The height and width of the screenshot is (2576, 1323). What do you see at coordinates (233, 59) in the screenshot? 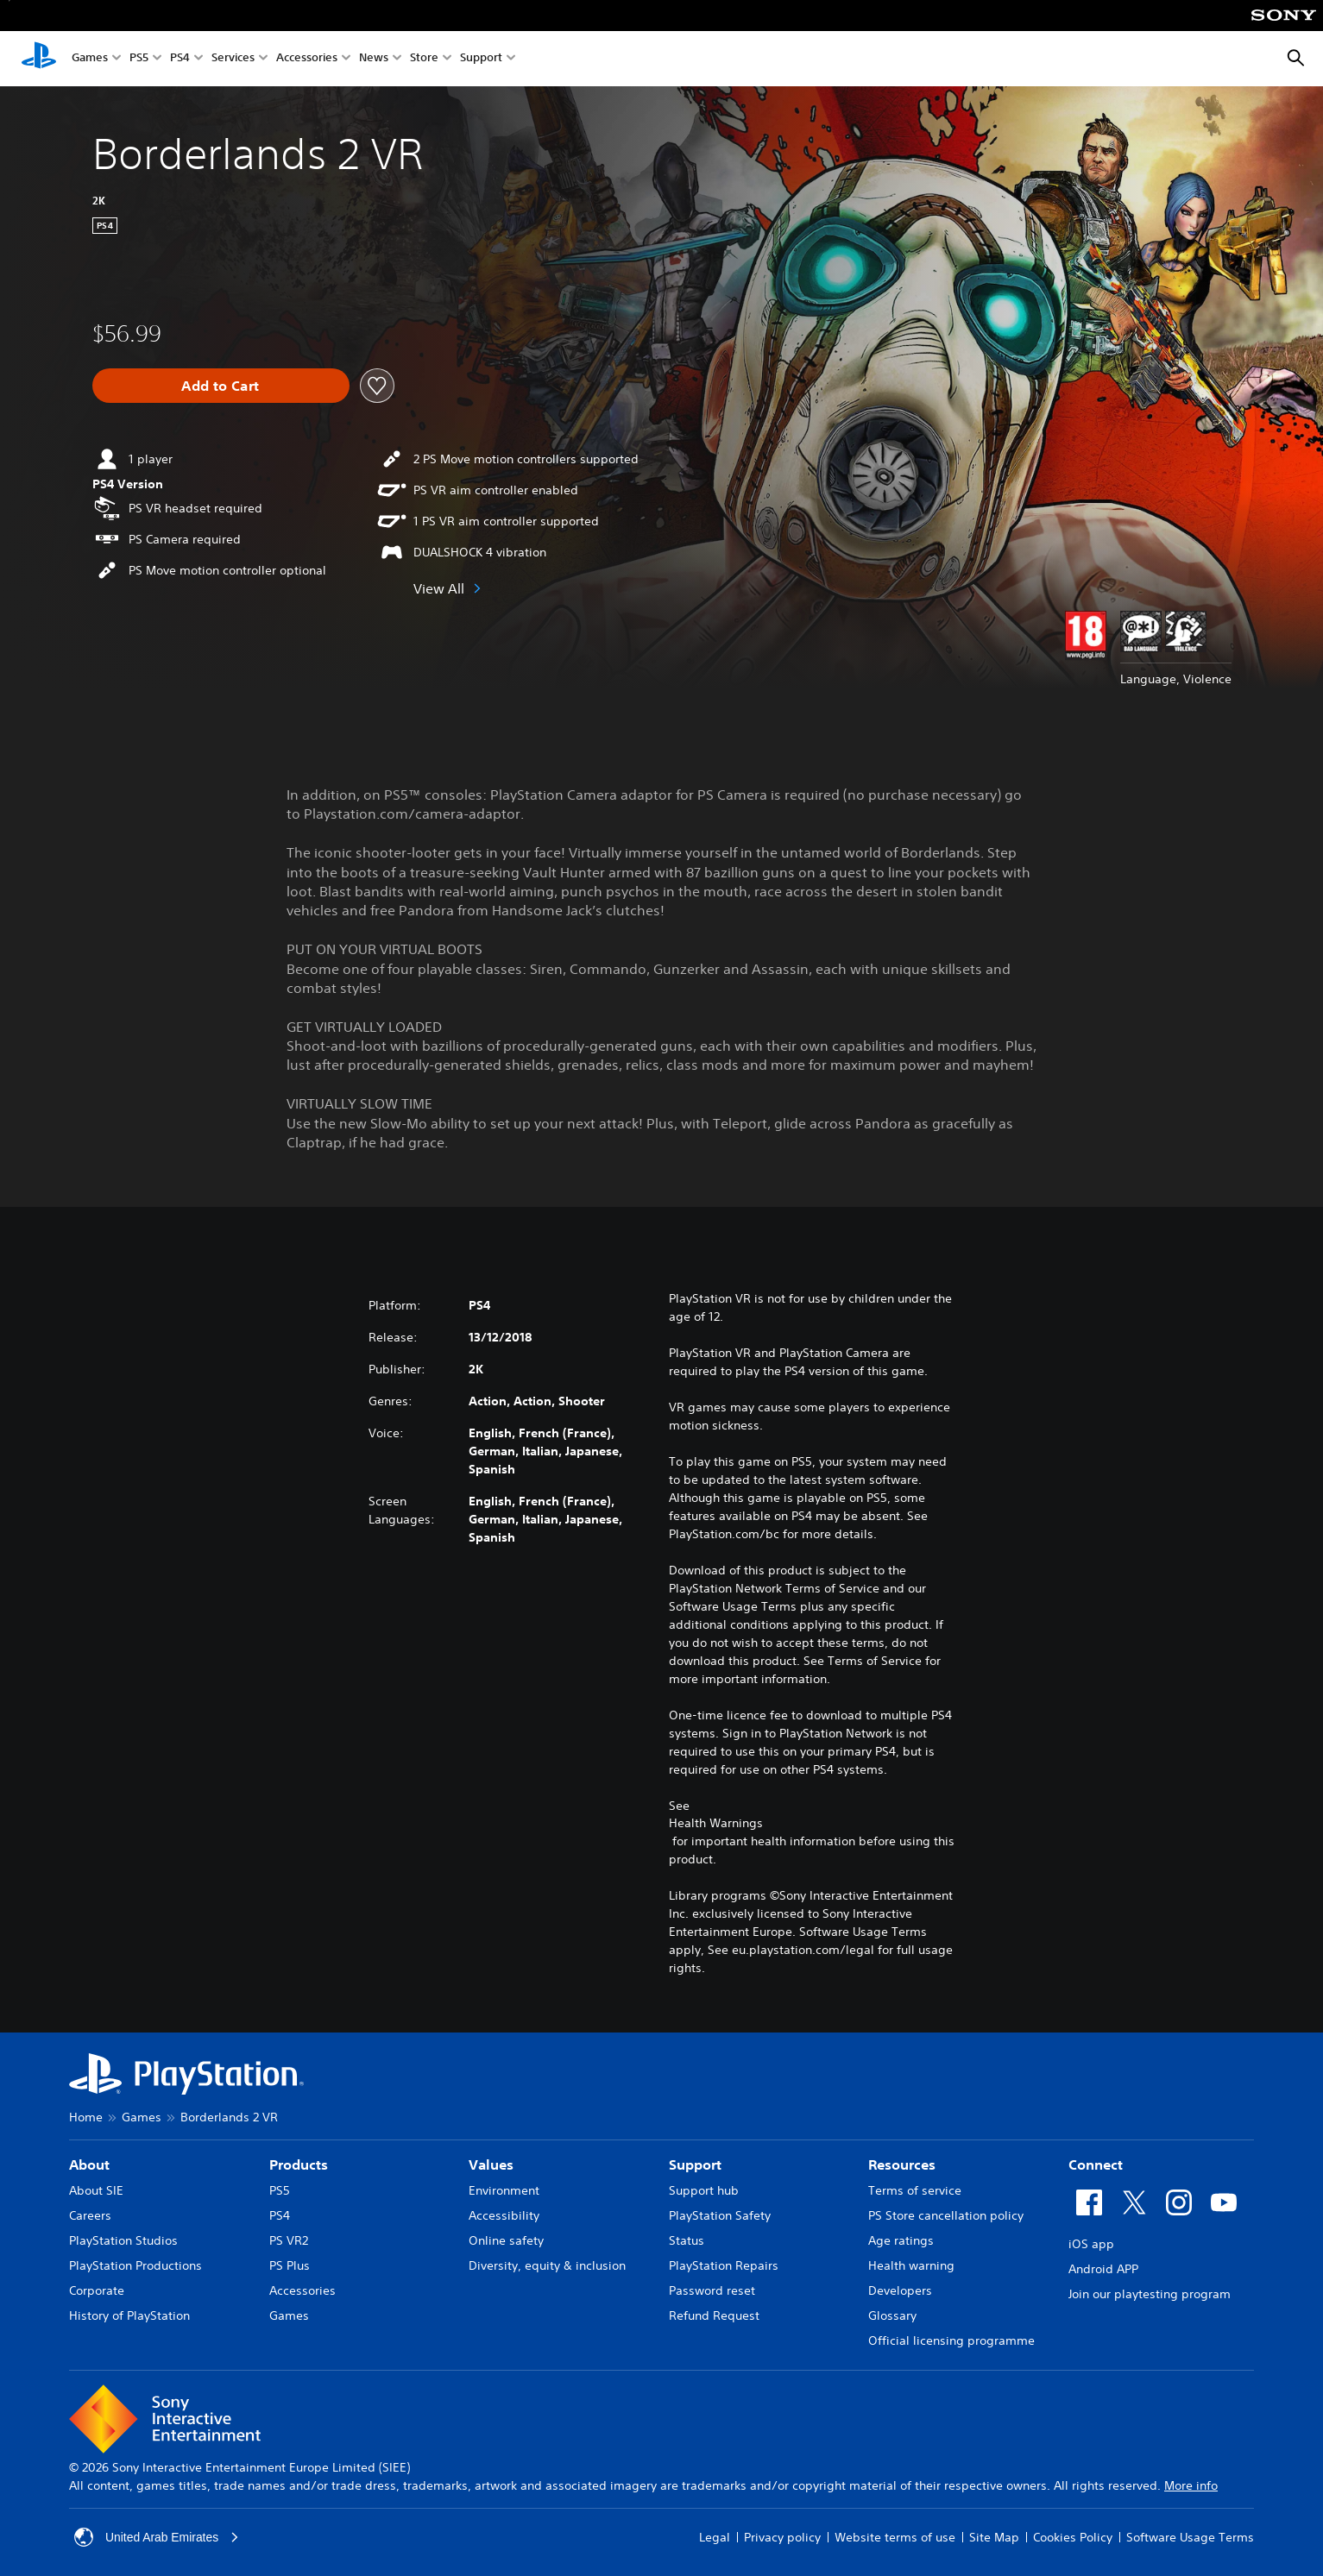
I see `Services` at bounding box center [233, 59].